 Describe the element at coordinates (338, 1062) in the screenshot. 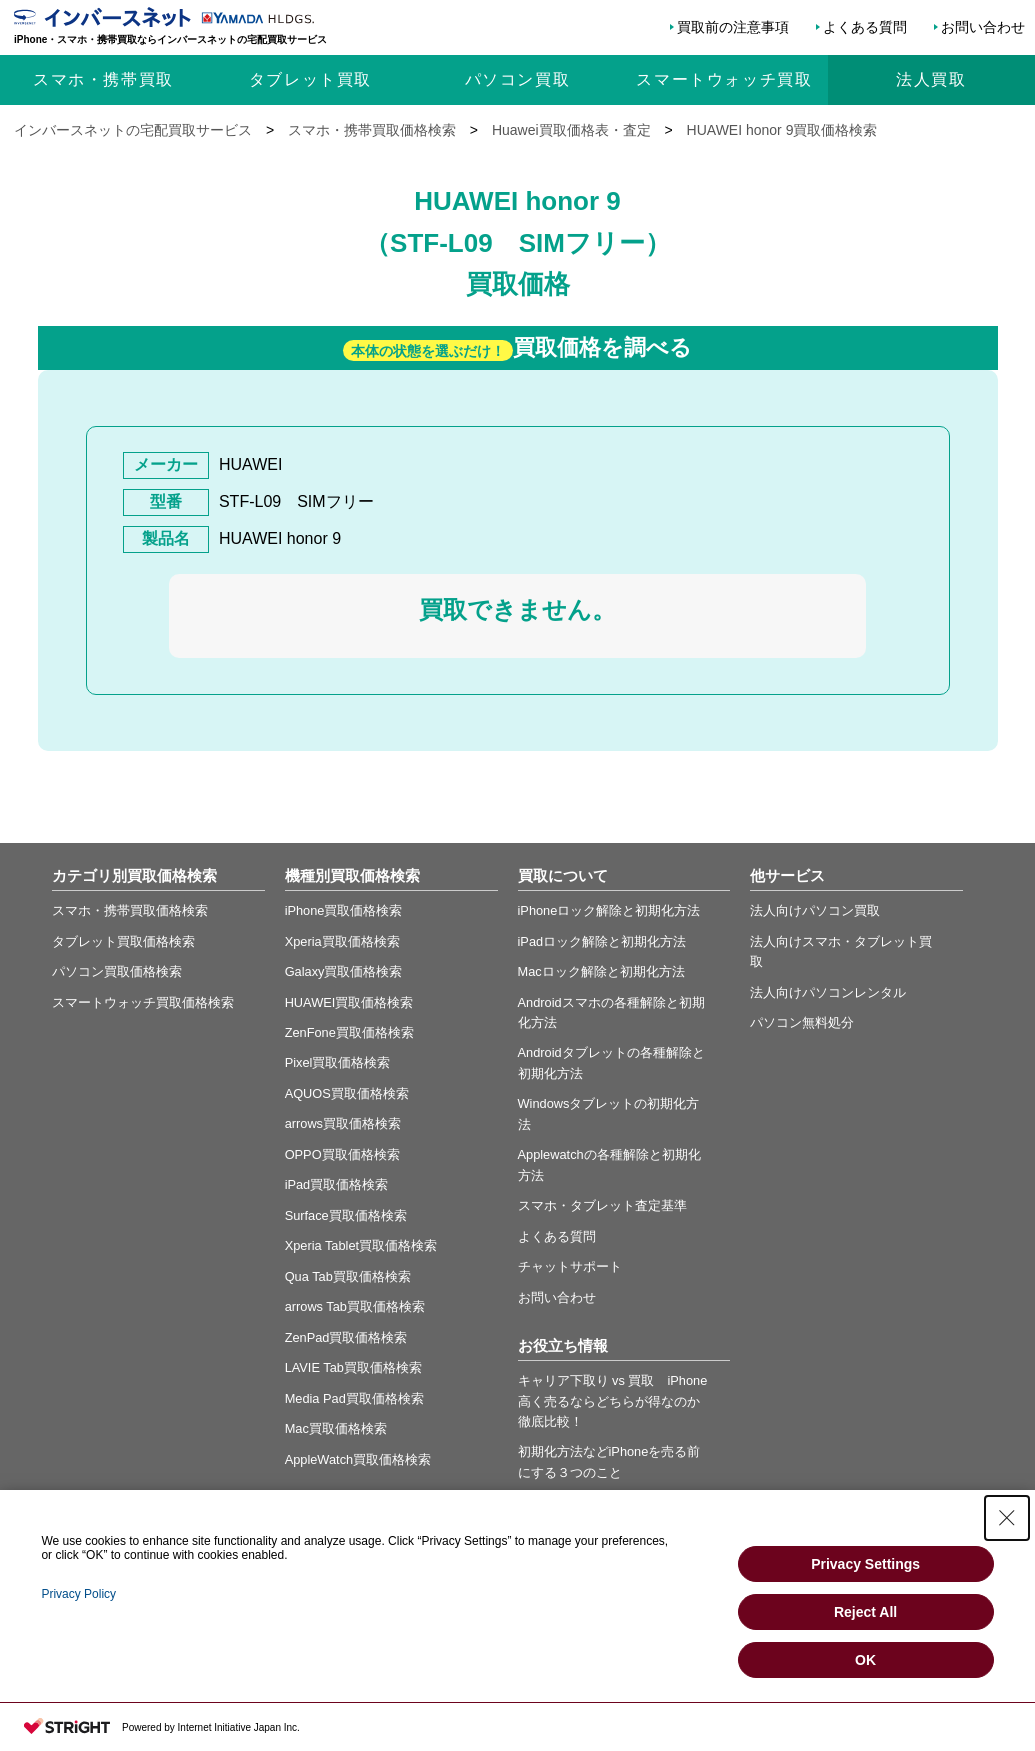

I see `Pixel買取価格検索` at that location.